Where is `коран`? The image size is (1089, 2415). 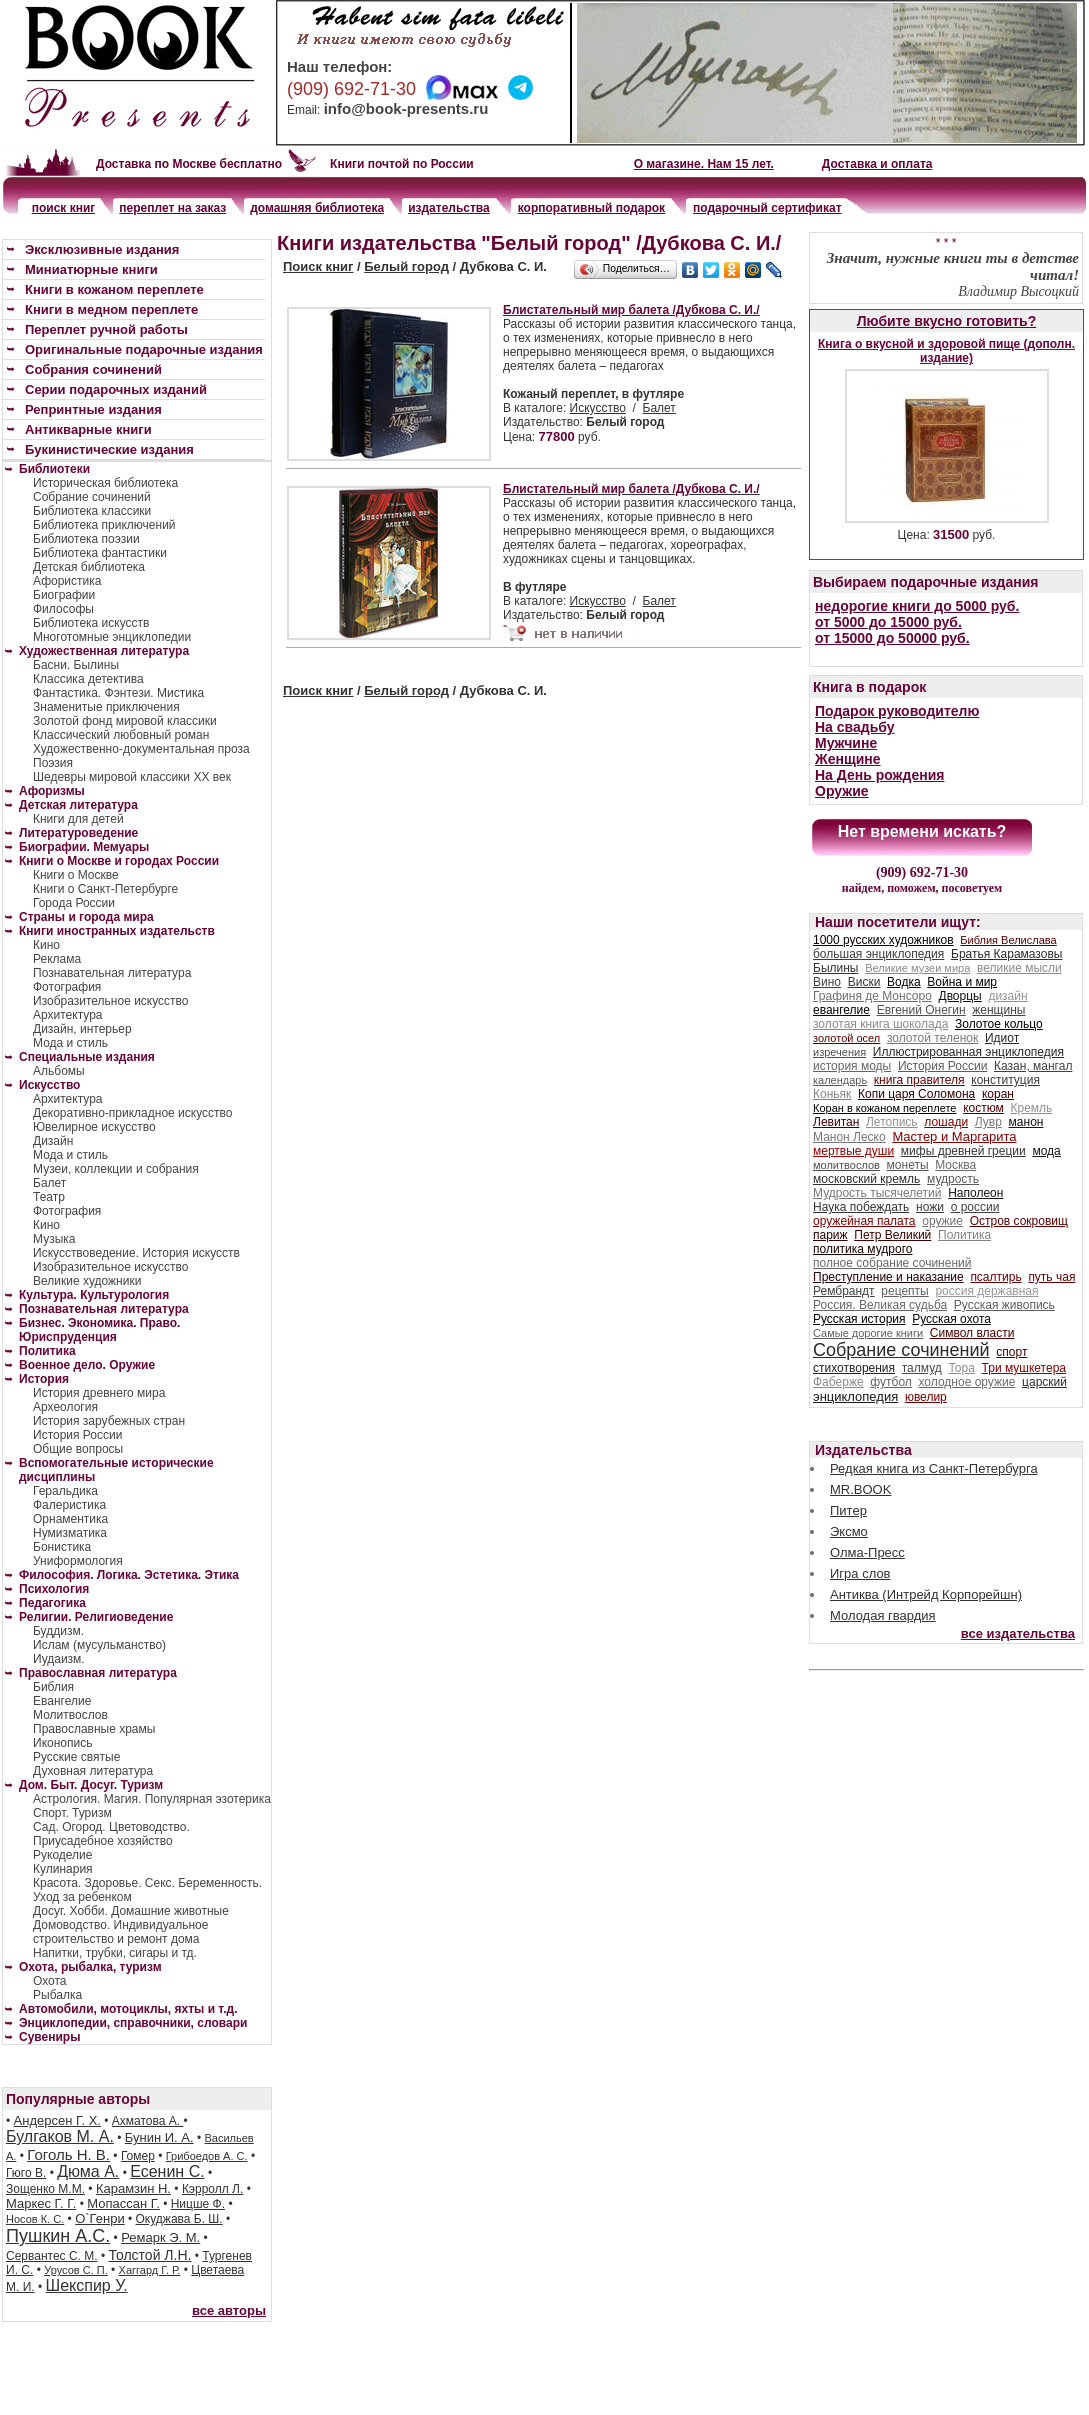
коран is located at coordinates (998, 1094).